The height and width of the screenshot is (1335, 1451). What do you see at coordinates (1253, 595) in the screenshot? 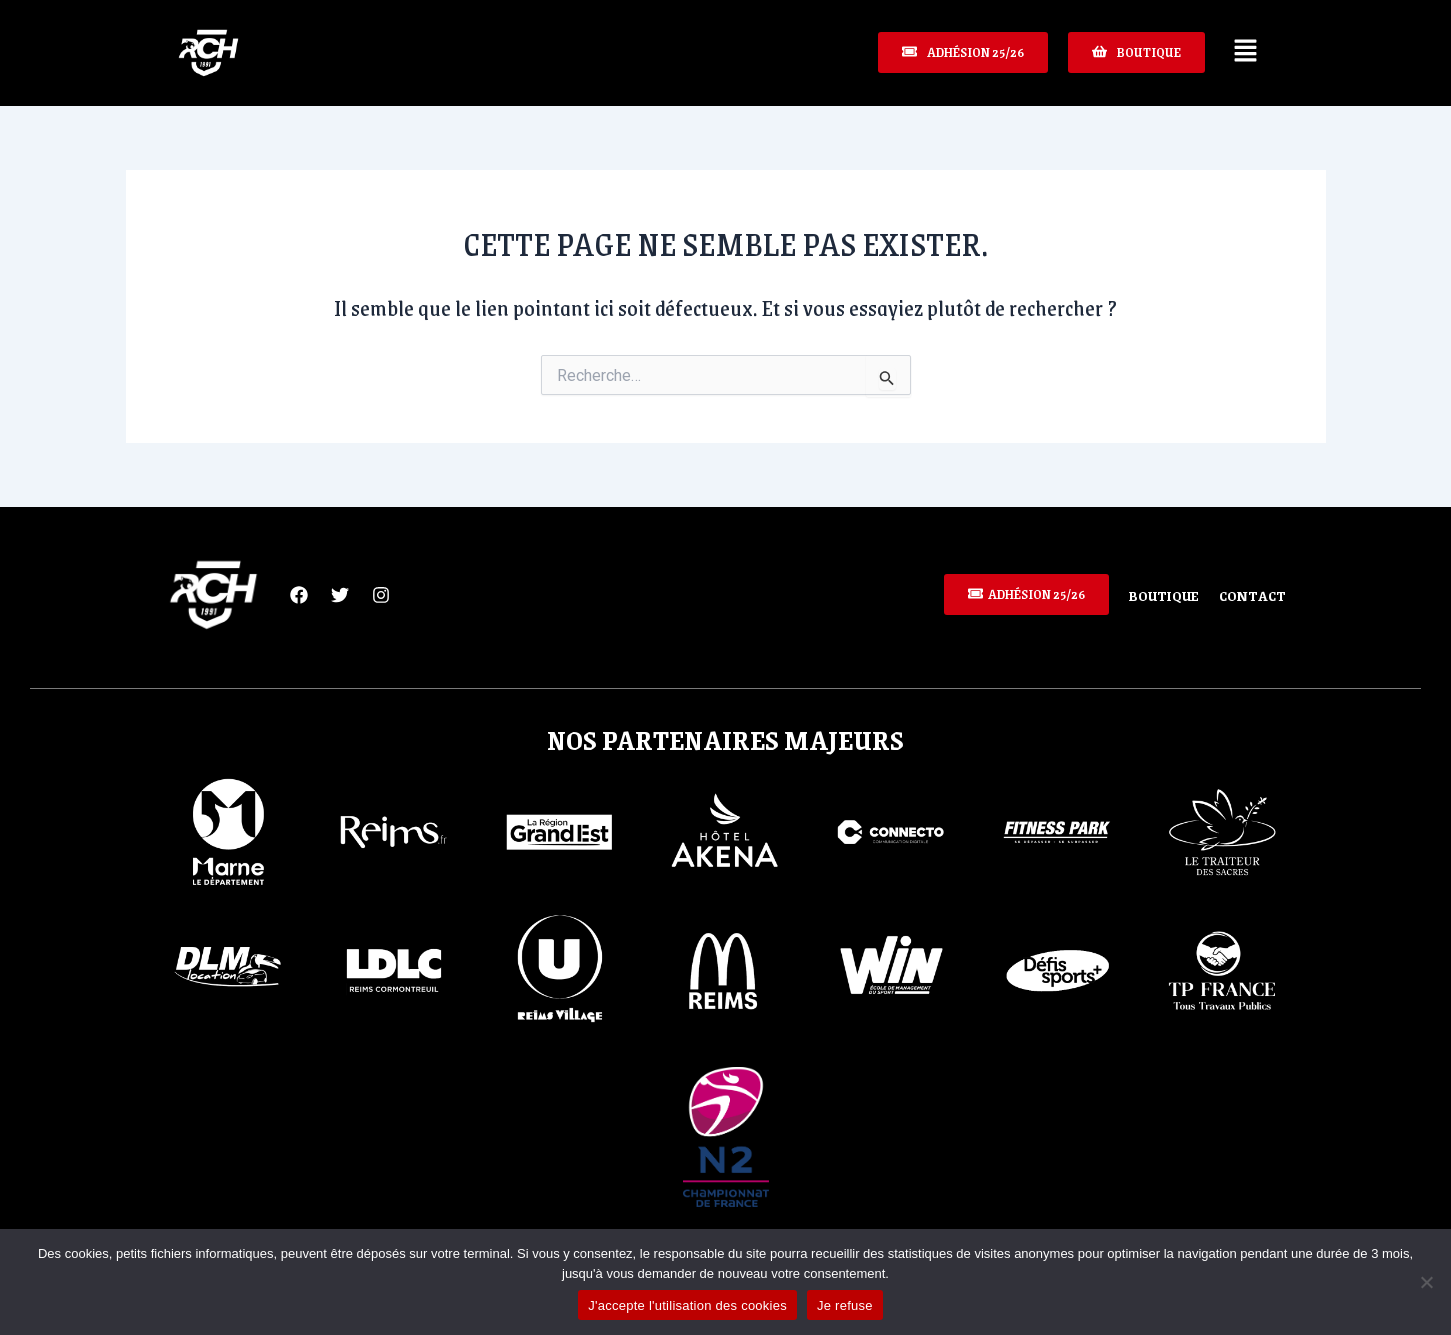
I see `Contact` at bounding box center [1253, 595].